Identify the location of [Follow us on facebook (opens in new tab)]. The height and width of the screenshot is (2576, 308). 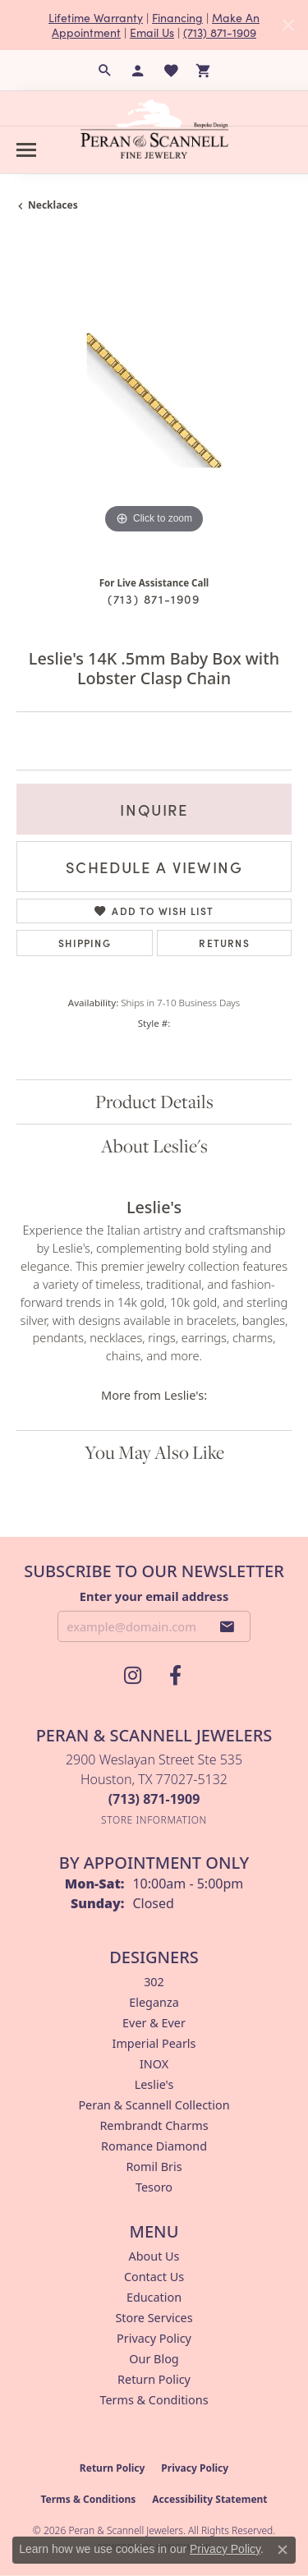
(176, 1675).